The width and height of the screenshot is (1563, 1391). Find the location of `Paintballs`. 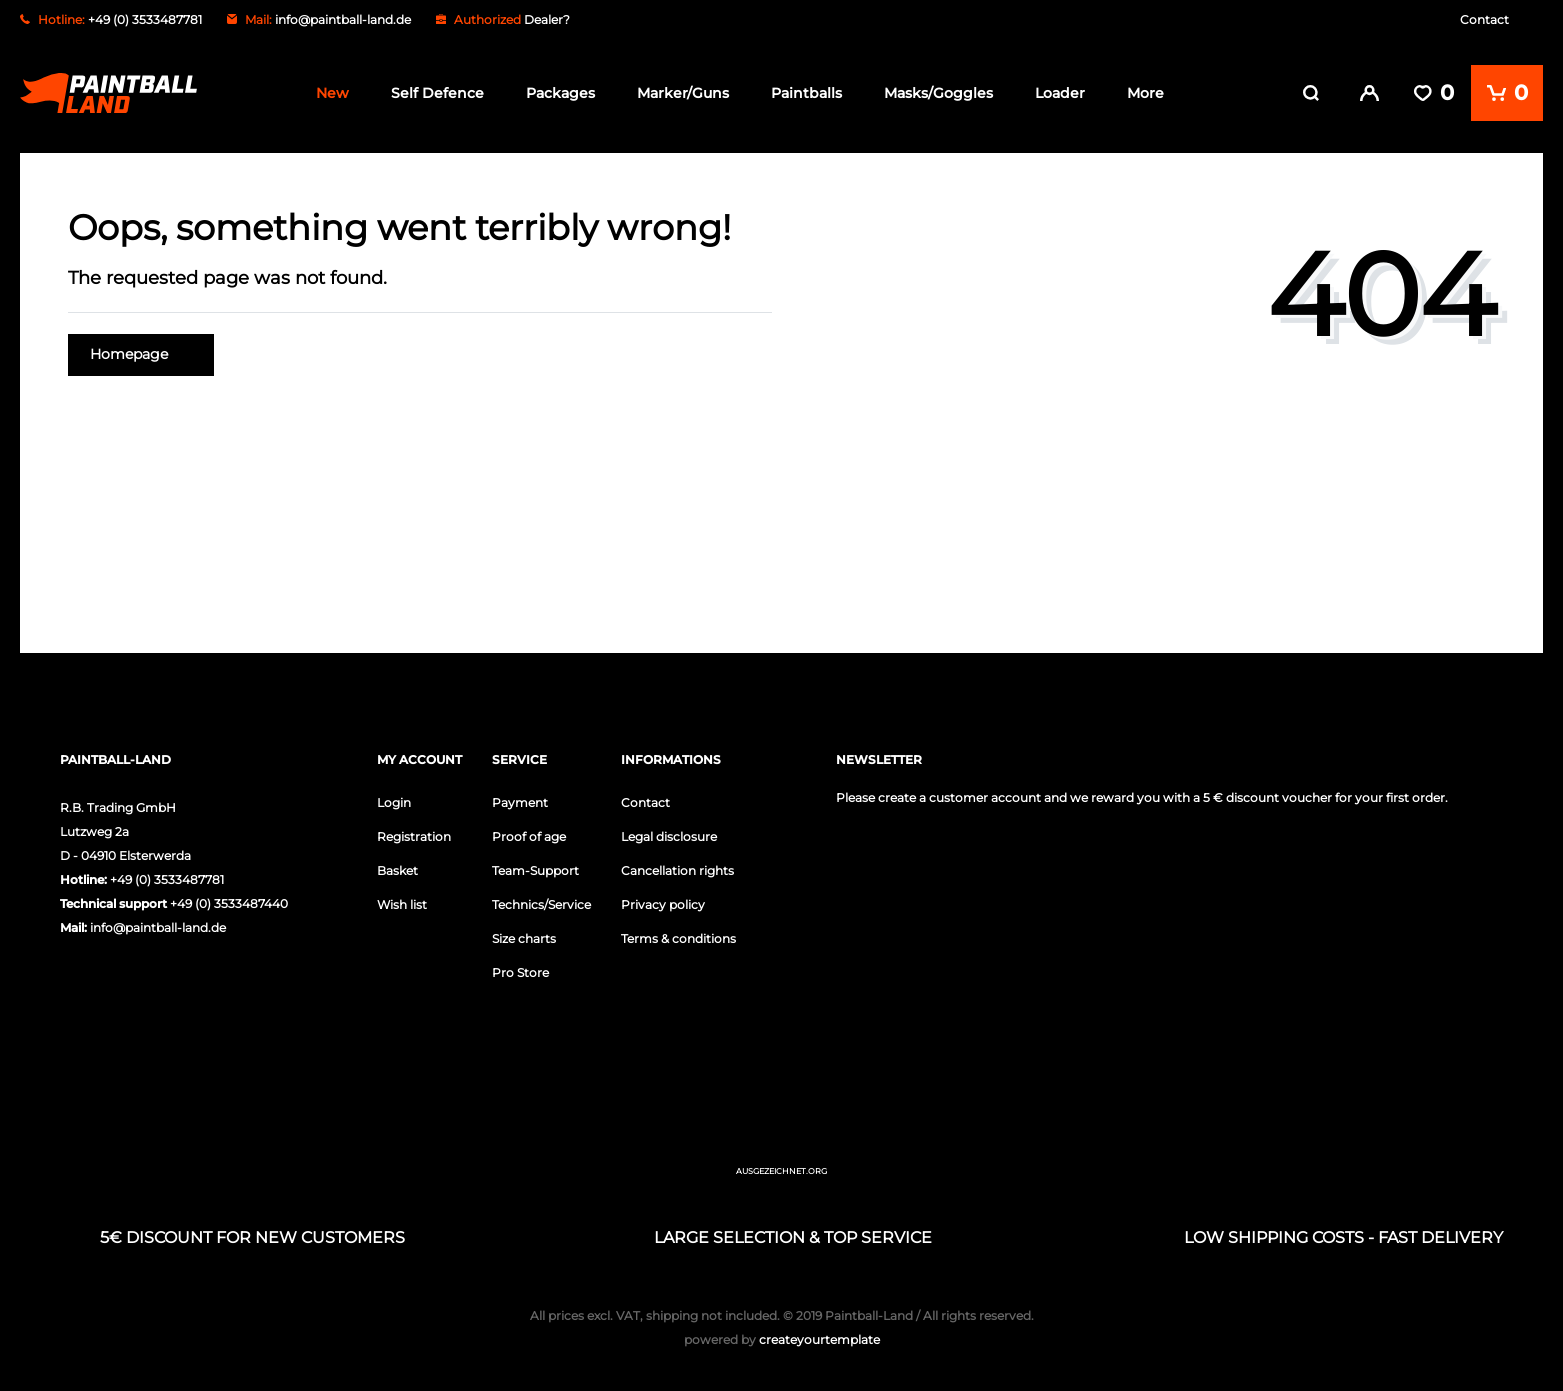

Paintballs is located at coordinates (806, 93).